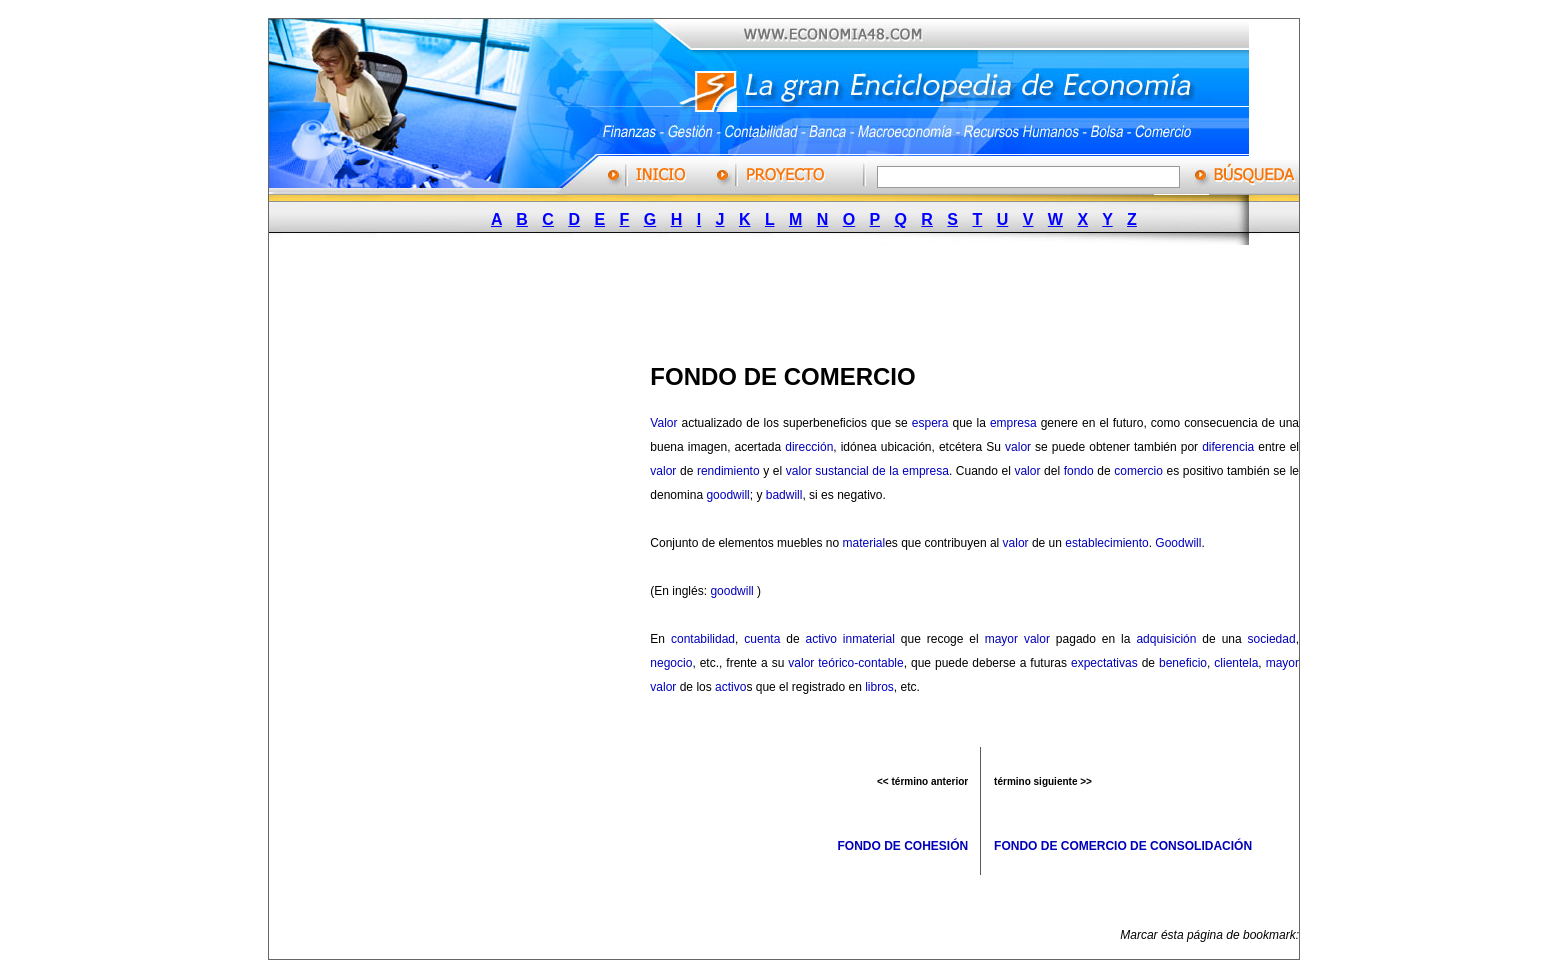  Describe the element at coordinates (809, 447) in the screenshot. I see `dirección` at that location.